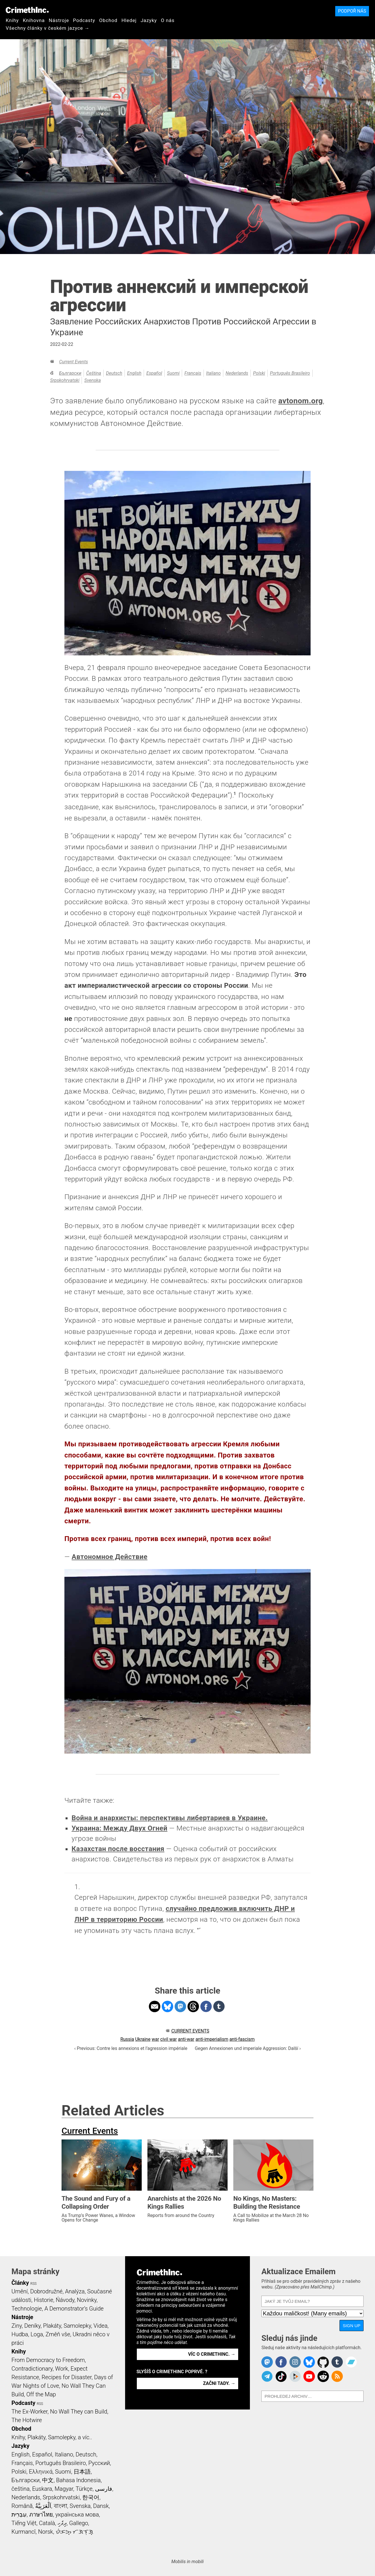 Image resolution: width=375 pixels, height=2576 pixels. I want to click on O nás, so click(168, 20).